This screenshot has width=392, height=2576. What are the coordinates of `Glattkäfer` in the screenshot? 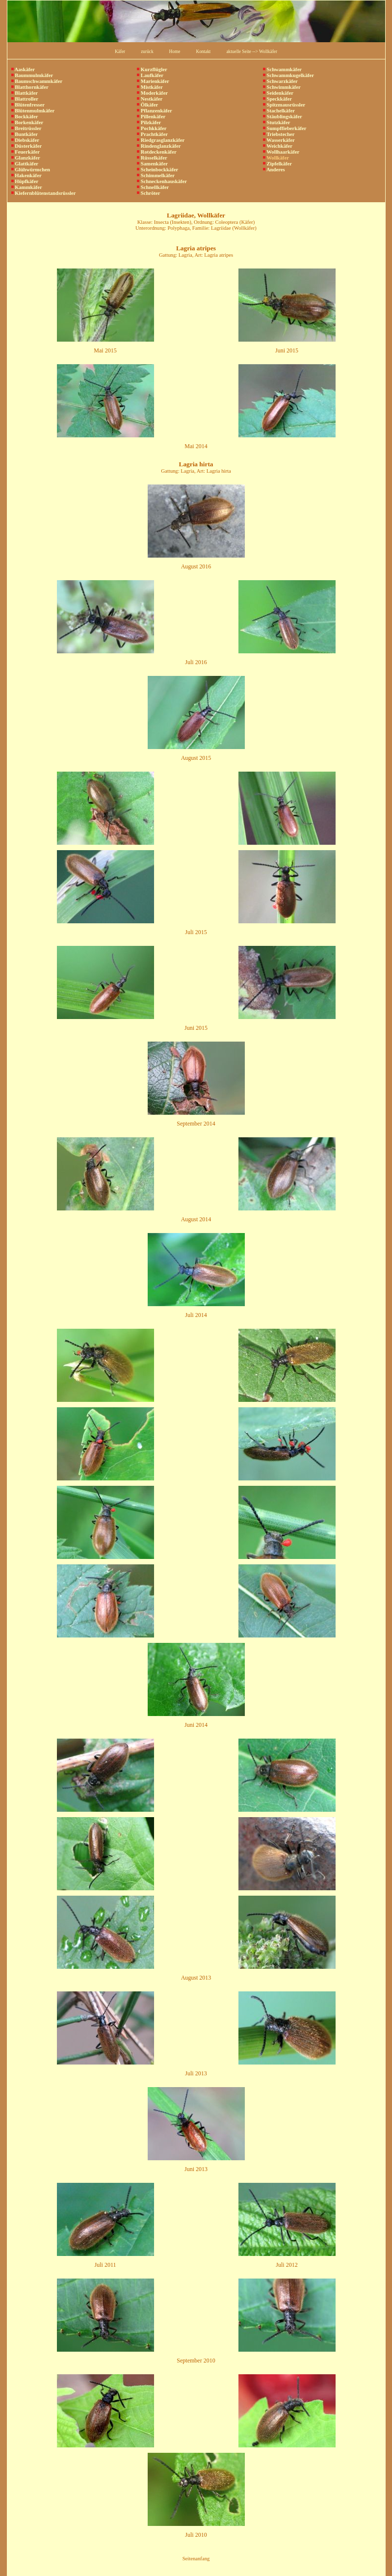 It's located at (25, 163).